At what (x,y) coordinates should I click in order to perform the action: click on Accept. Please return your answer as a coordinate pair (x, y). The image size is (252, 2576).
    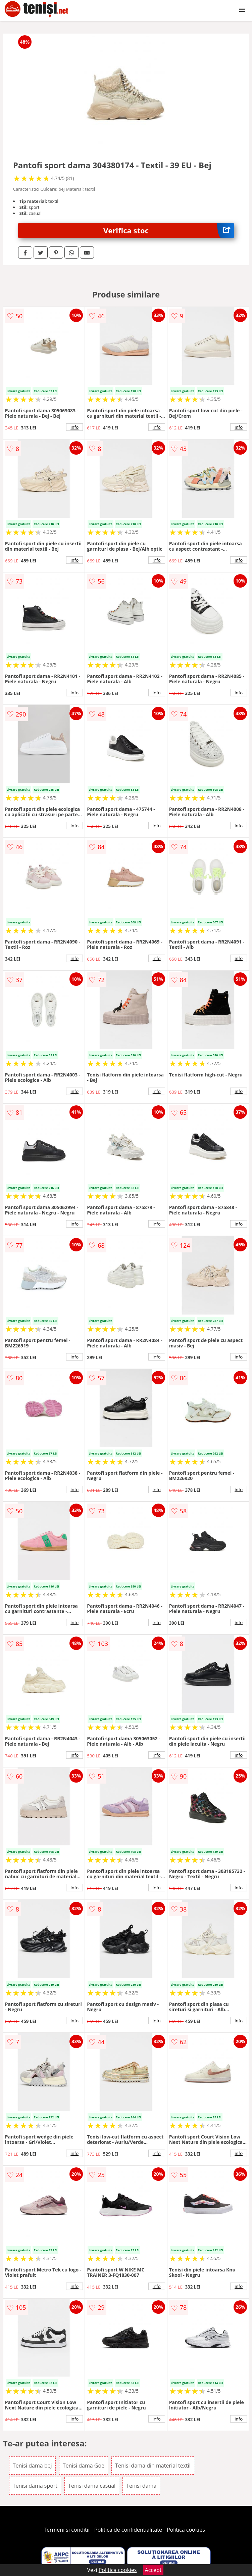
    Looking at the image, I should click on (153, 2570).